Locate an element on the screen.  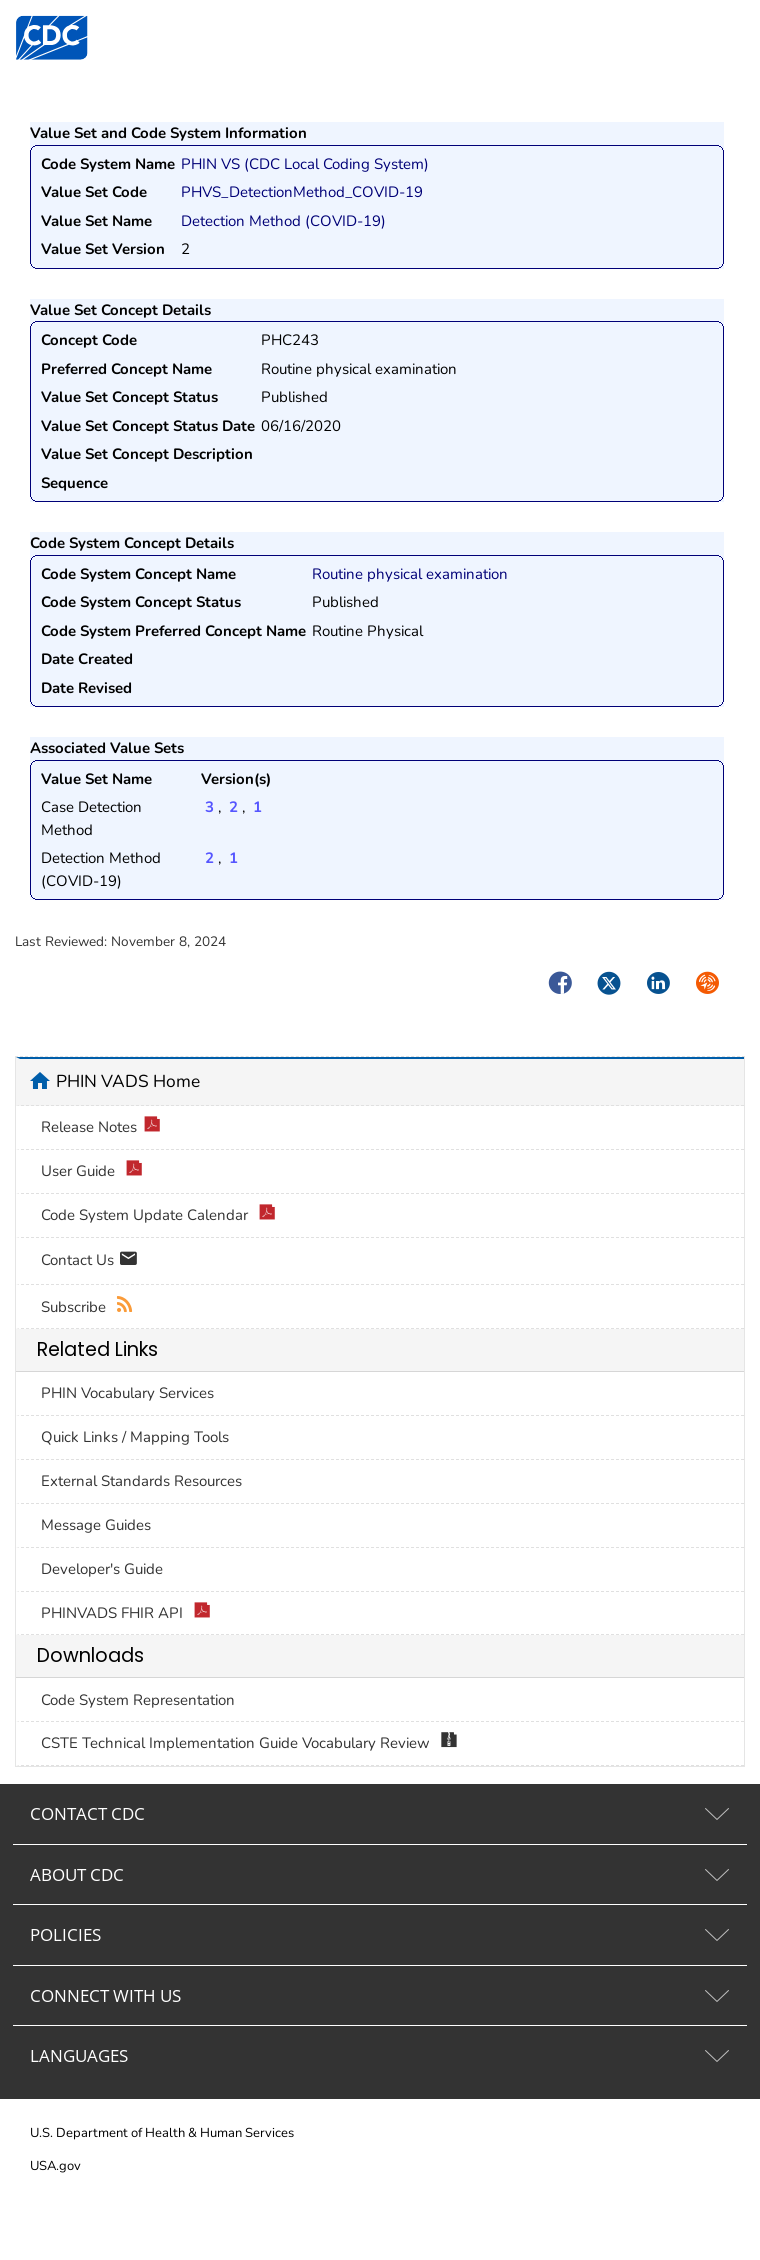
Developer's Guide is located at coordinates (102, 1569).